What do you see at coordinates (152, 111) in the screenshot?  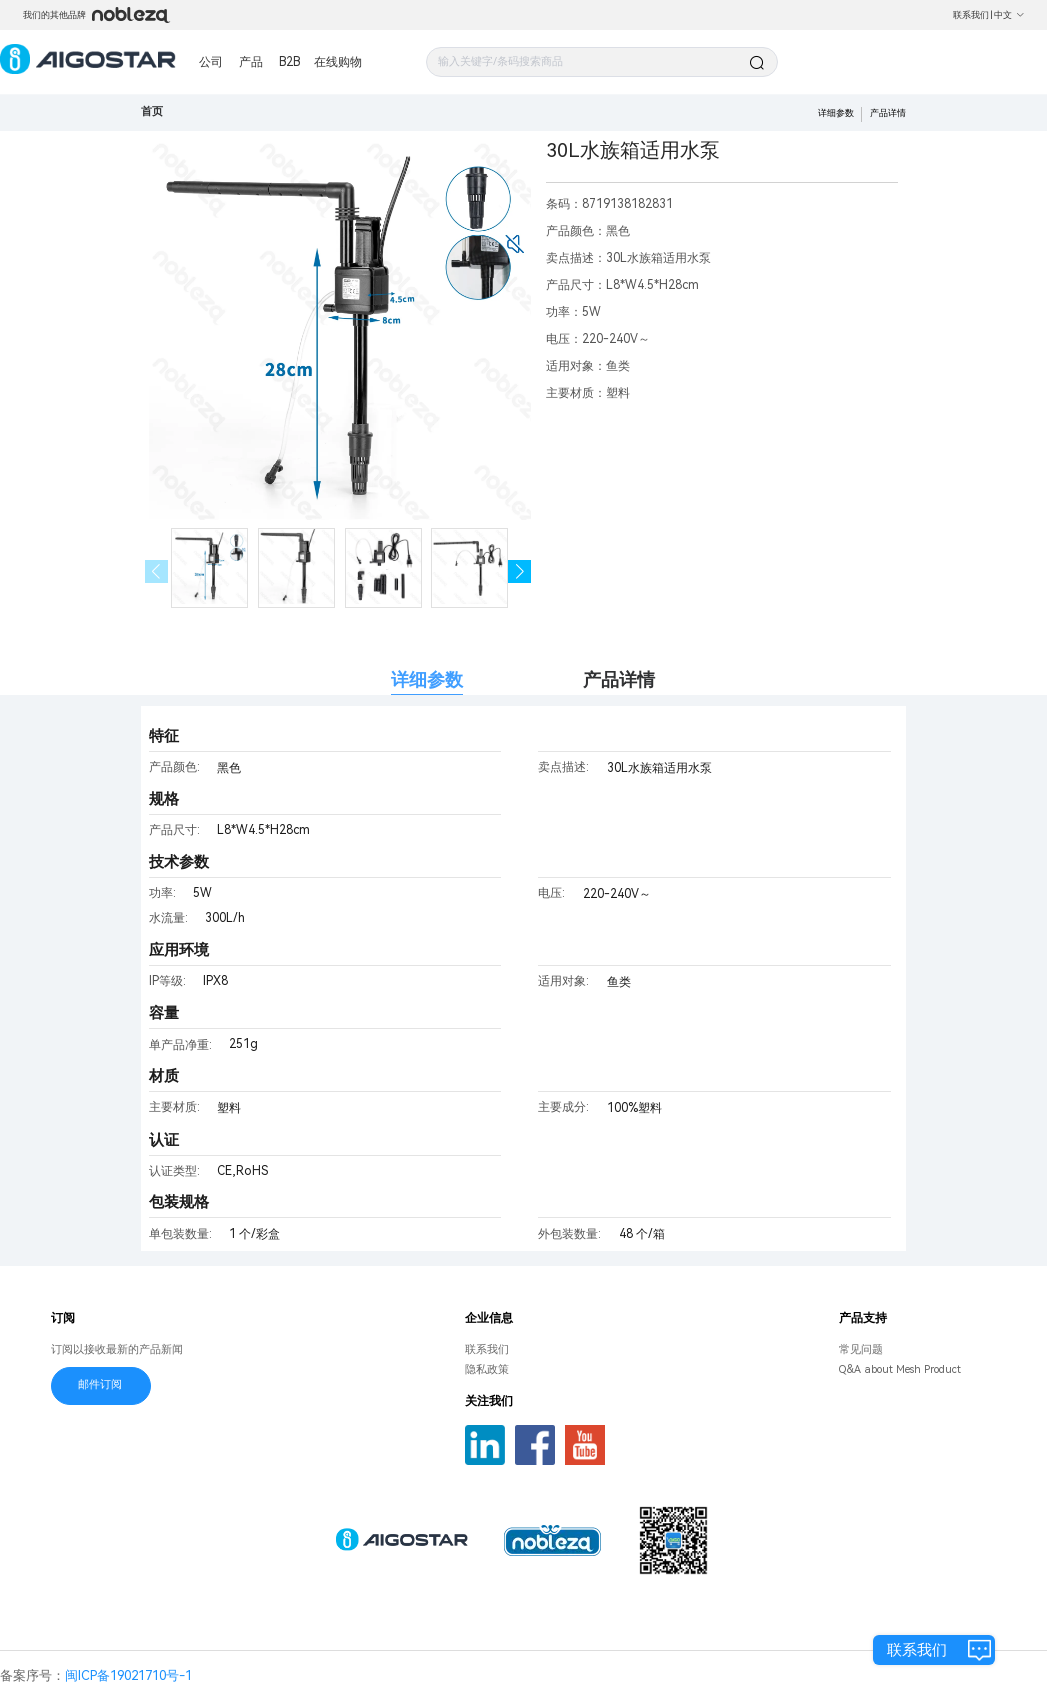 I see `首页 [link]` at bounding box center [152, 111].